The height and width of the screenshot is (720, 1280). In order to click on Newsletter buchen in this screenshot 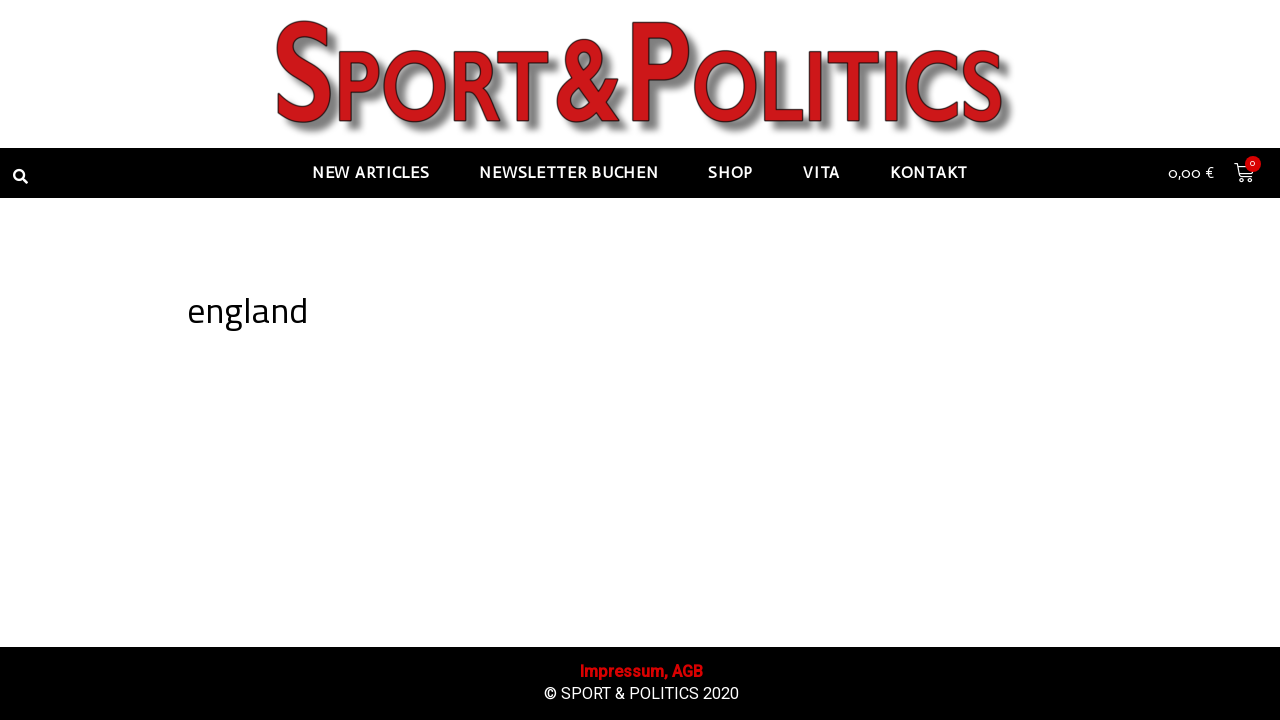, I will do `click(568, 172)`.